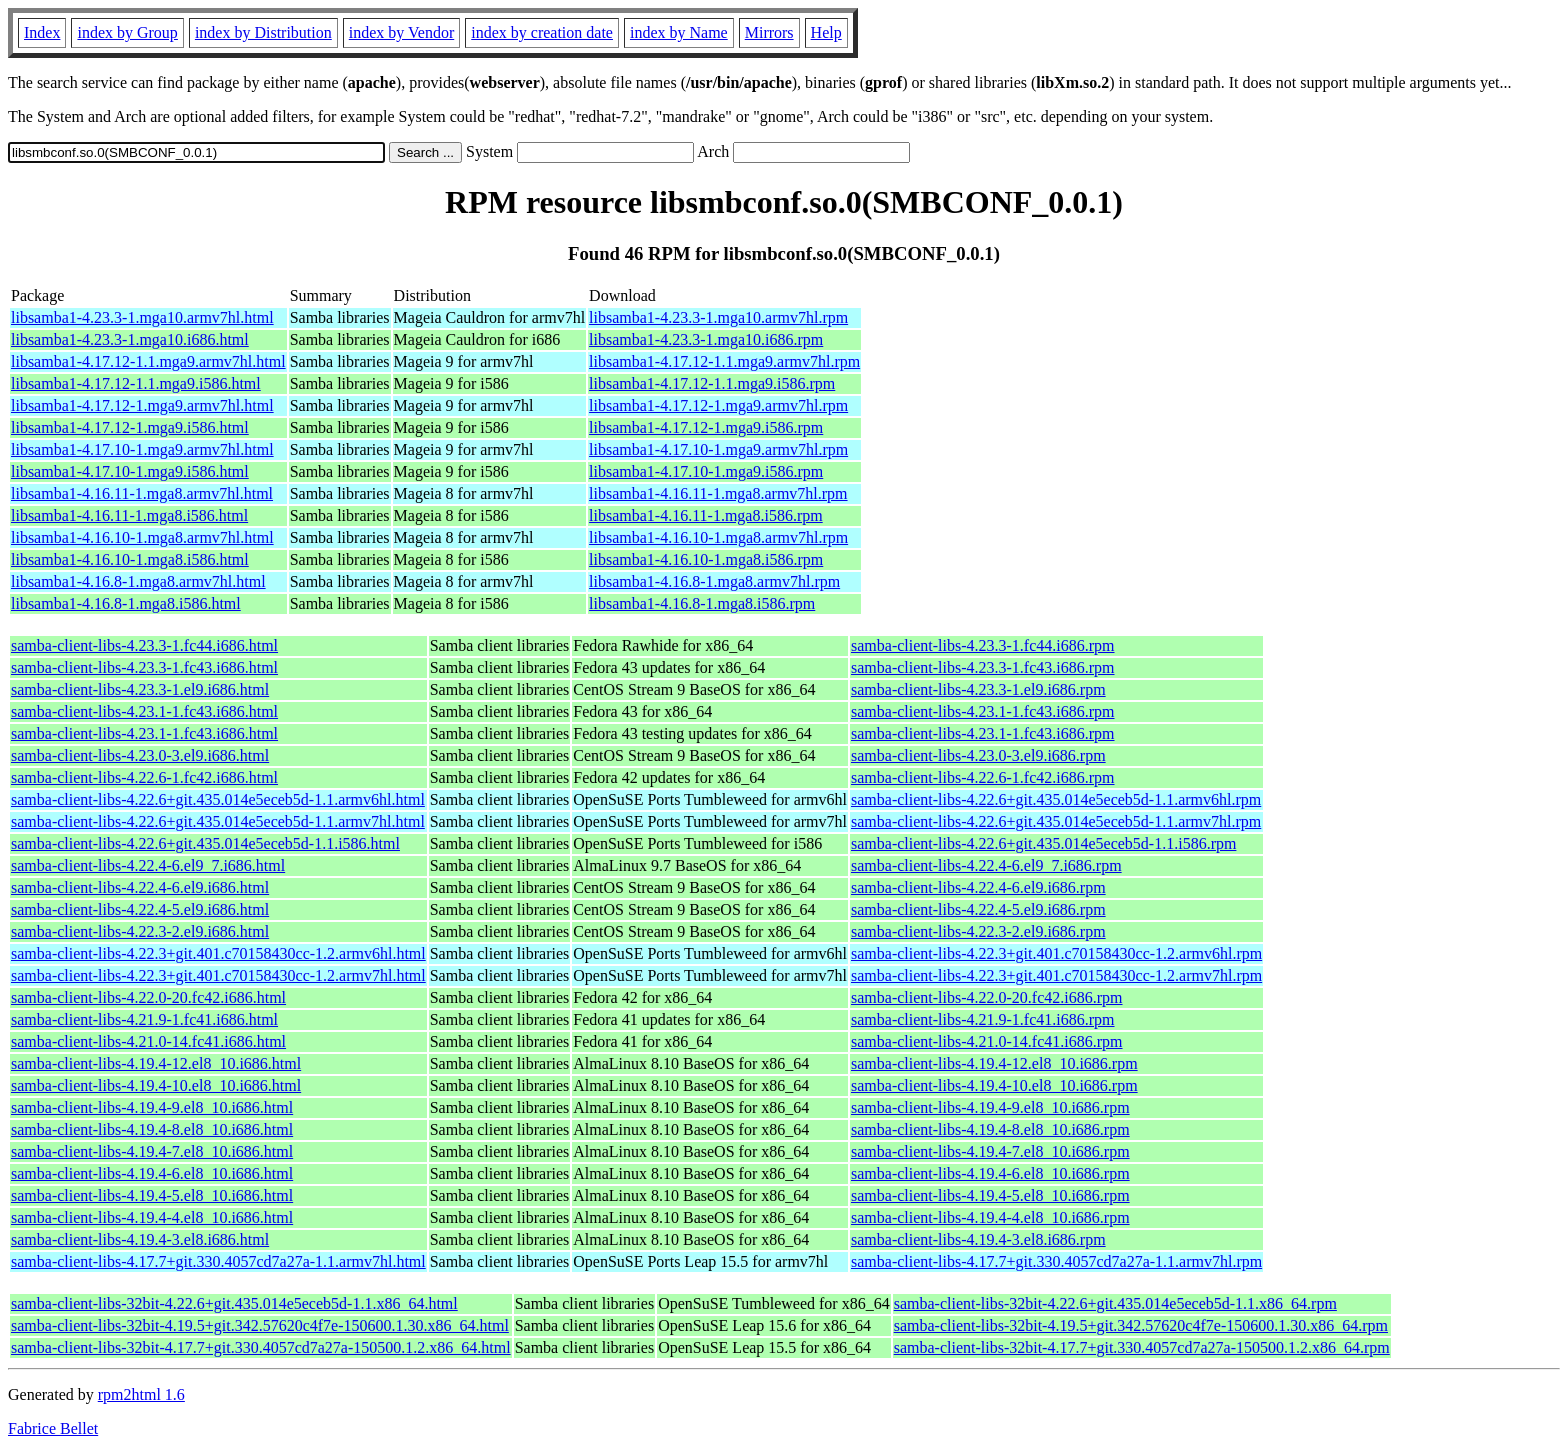 This screenshot has height=1454, width=1568. I want to click on libsamba1-4.17.12-1.1.mga9.armv7hl.html, so click(148, 361).